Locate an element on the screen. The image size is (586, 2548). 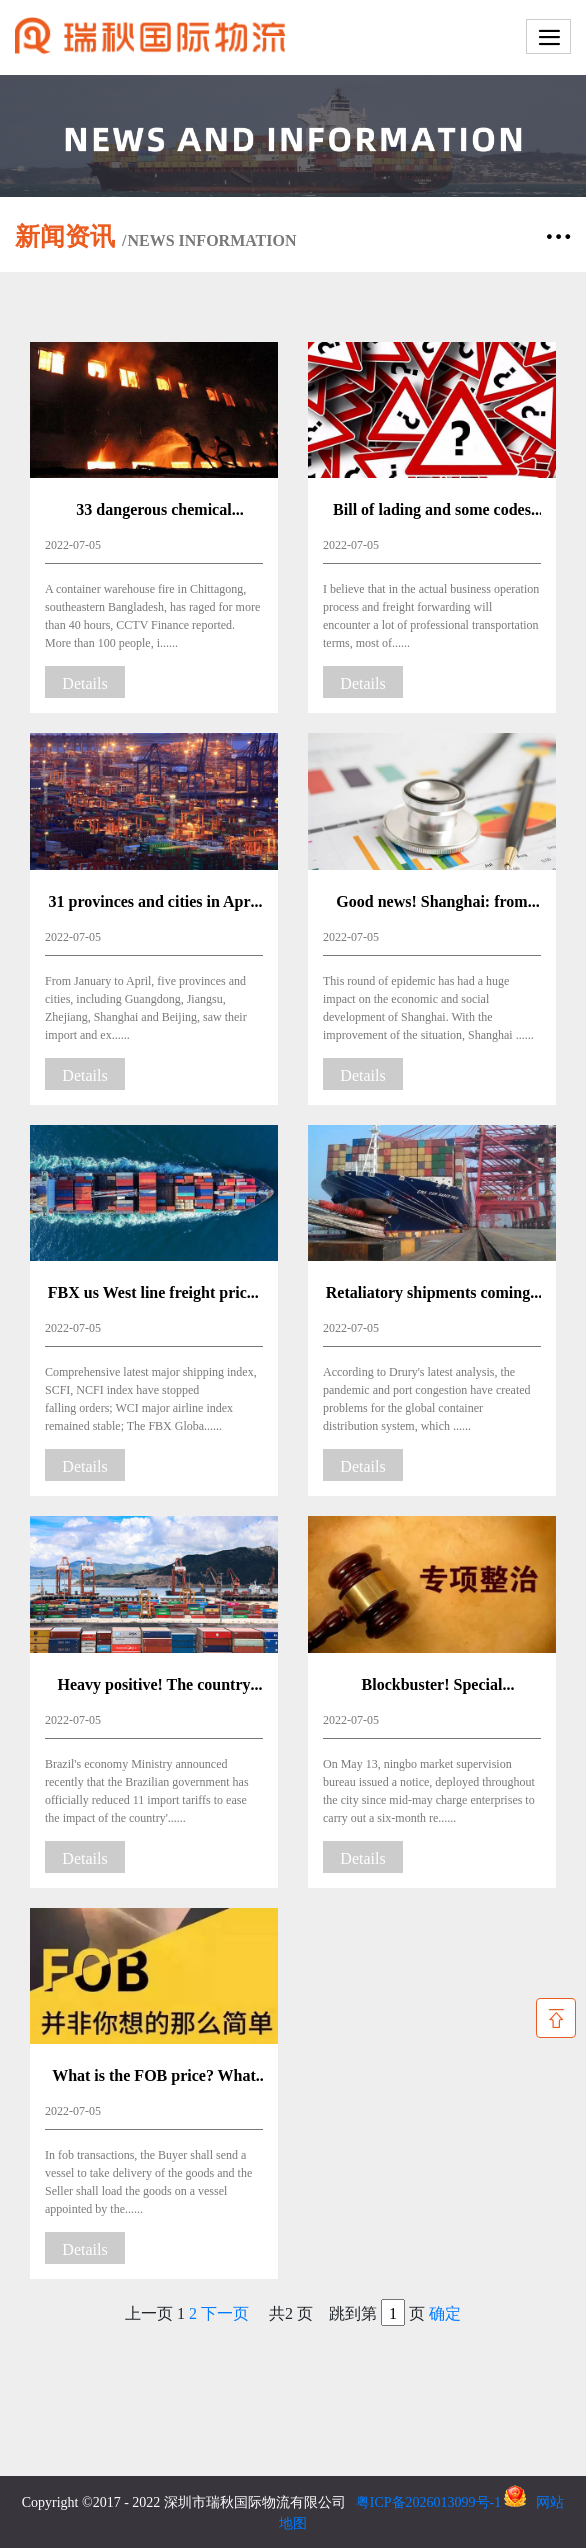
下一页 is located at coordinates (225, 2312).